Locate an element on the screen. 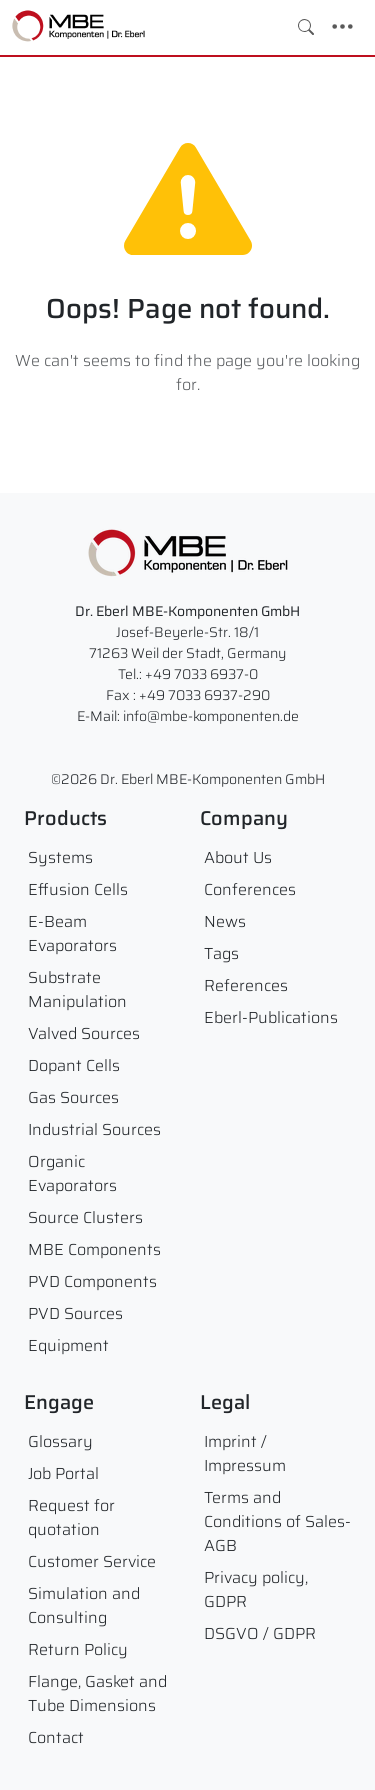 This screenshot has height=1790, width=375. Request for quotation is located at coordinates (71, 1517).